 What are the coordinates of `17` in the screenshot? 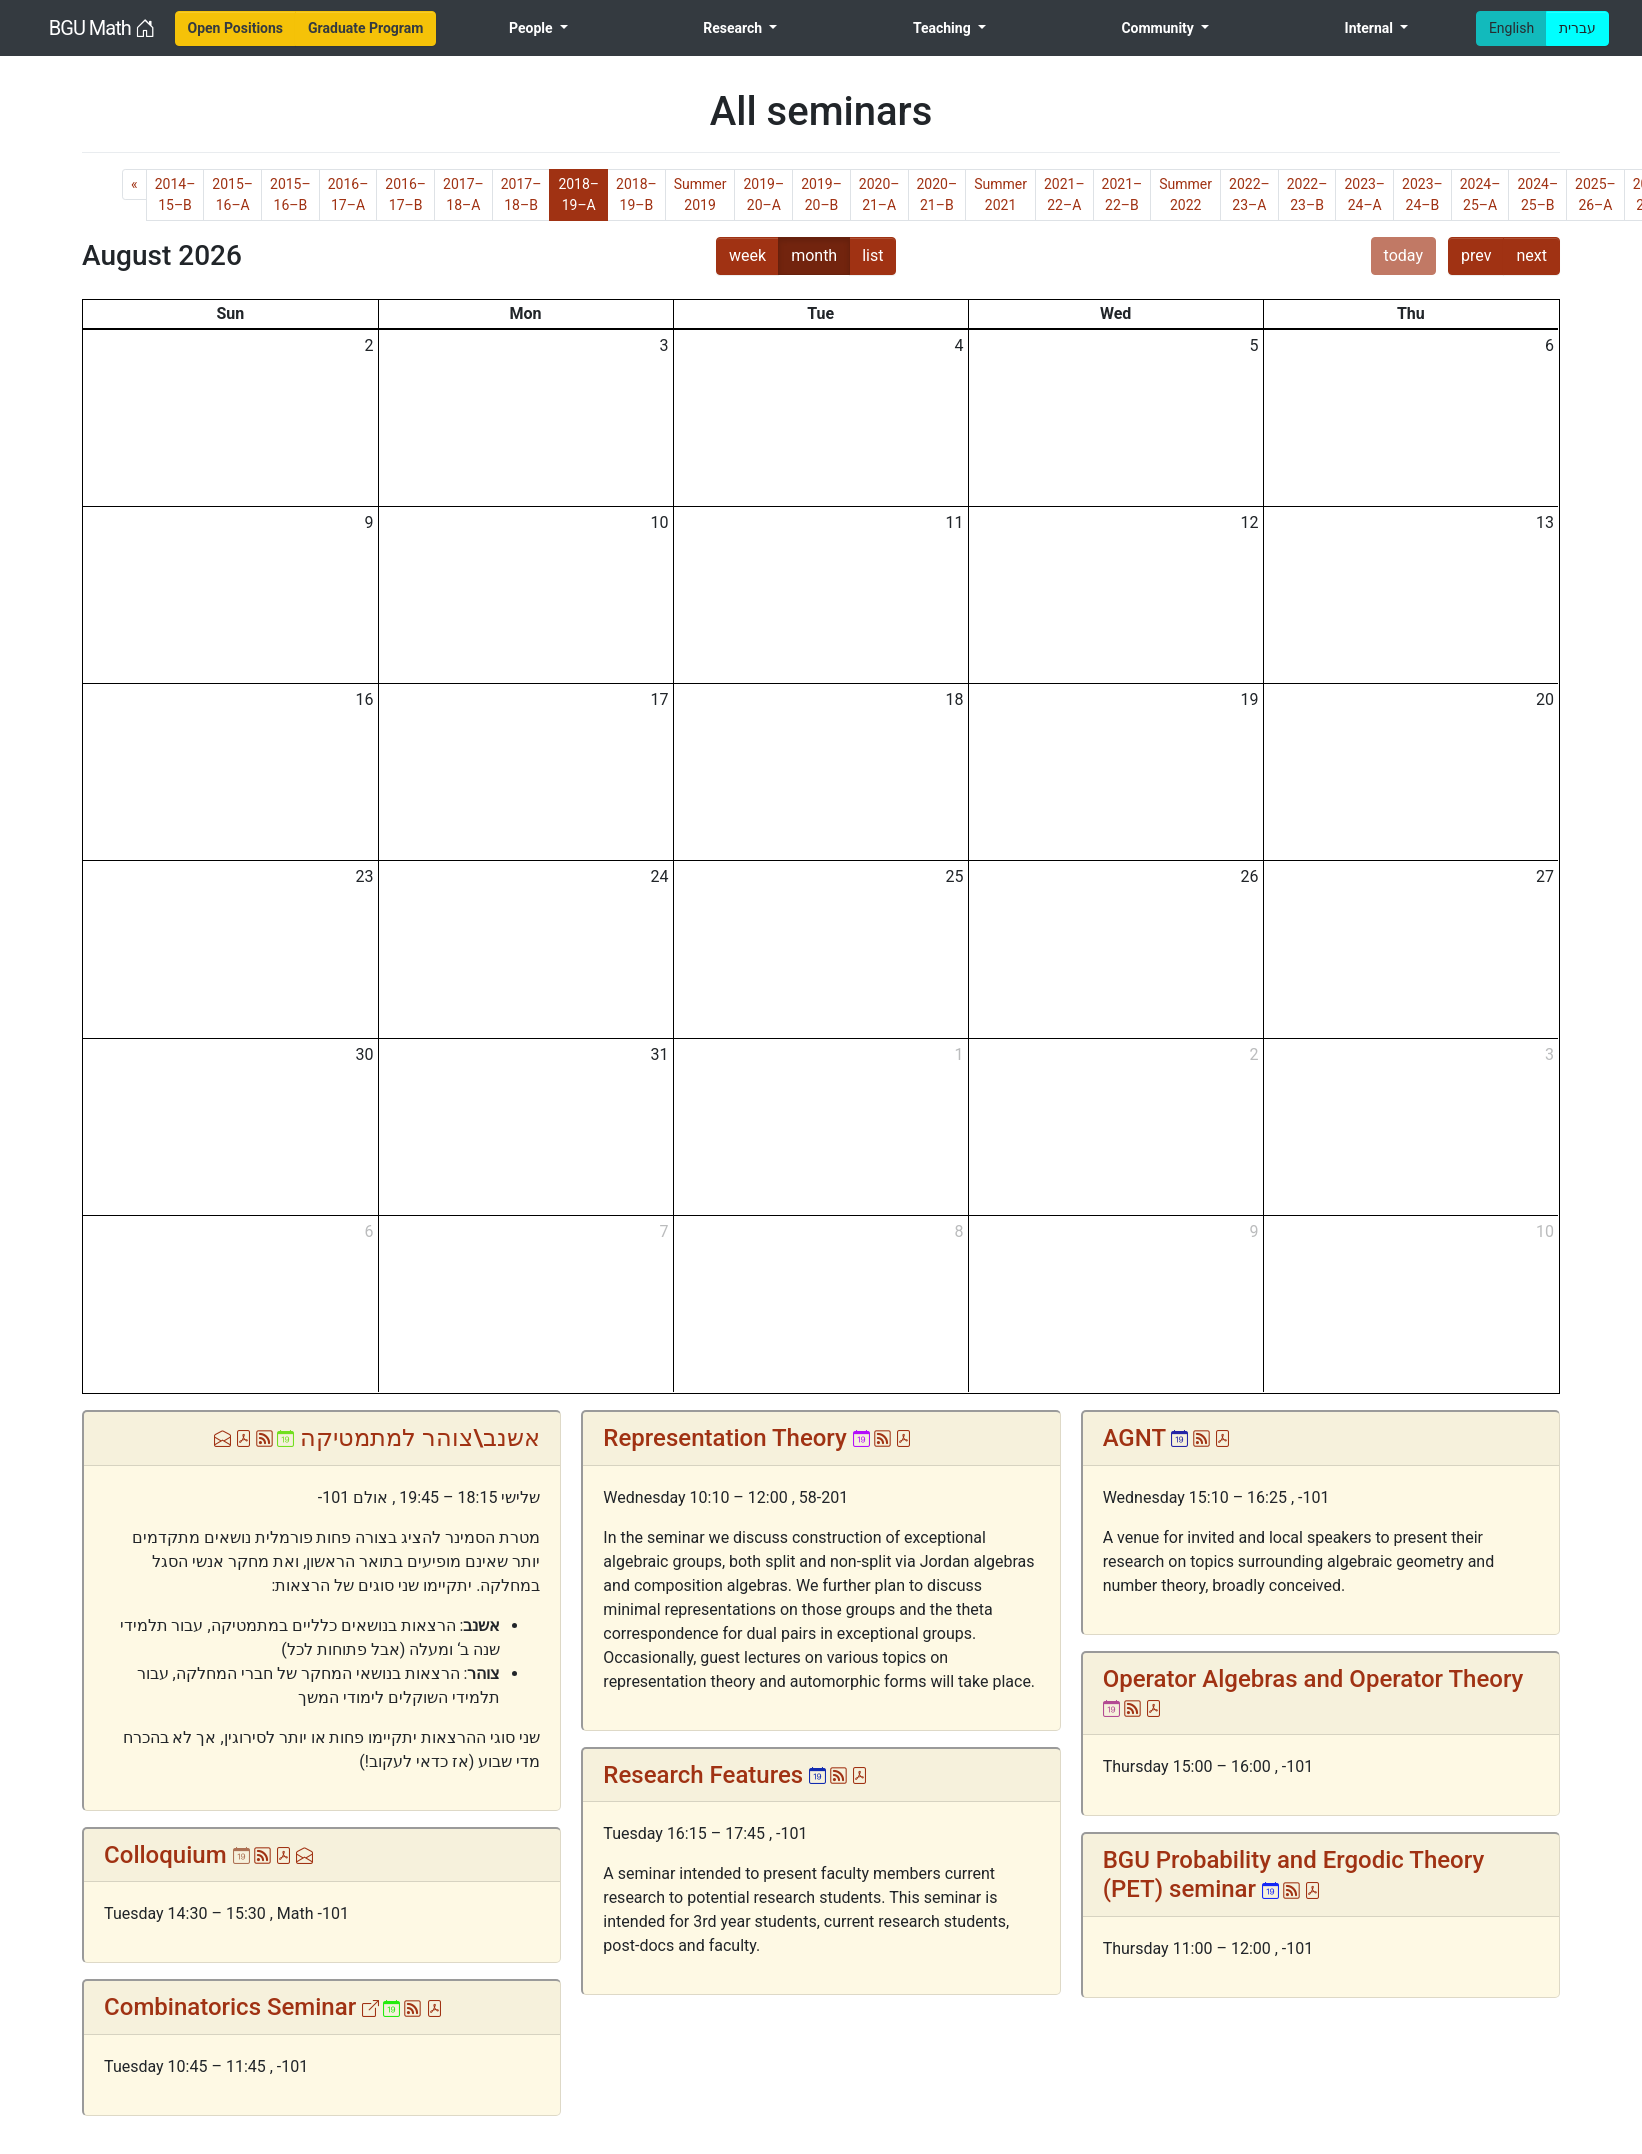 It's located at (660, 699).